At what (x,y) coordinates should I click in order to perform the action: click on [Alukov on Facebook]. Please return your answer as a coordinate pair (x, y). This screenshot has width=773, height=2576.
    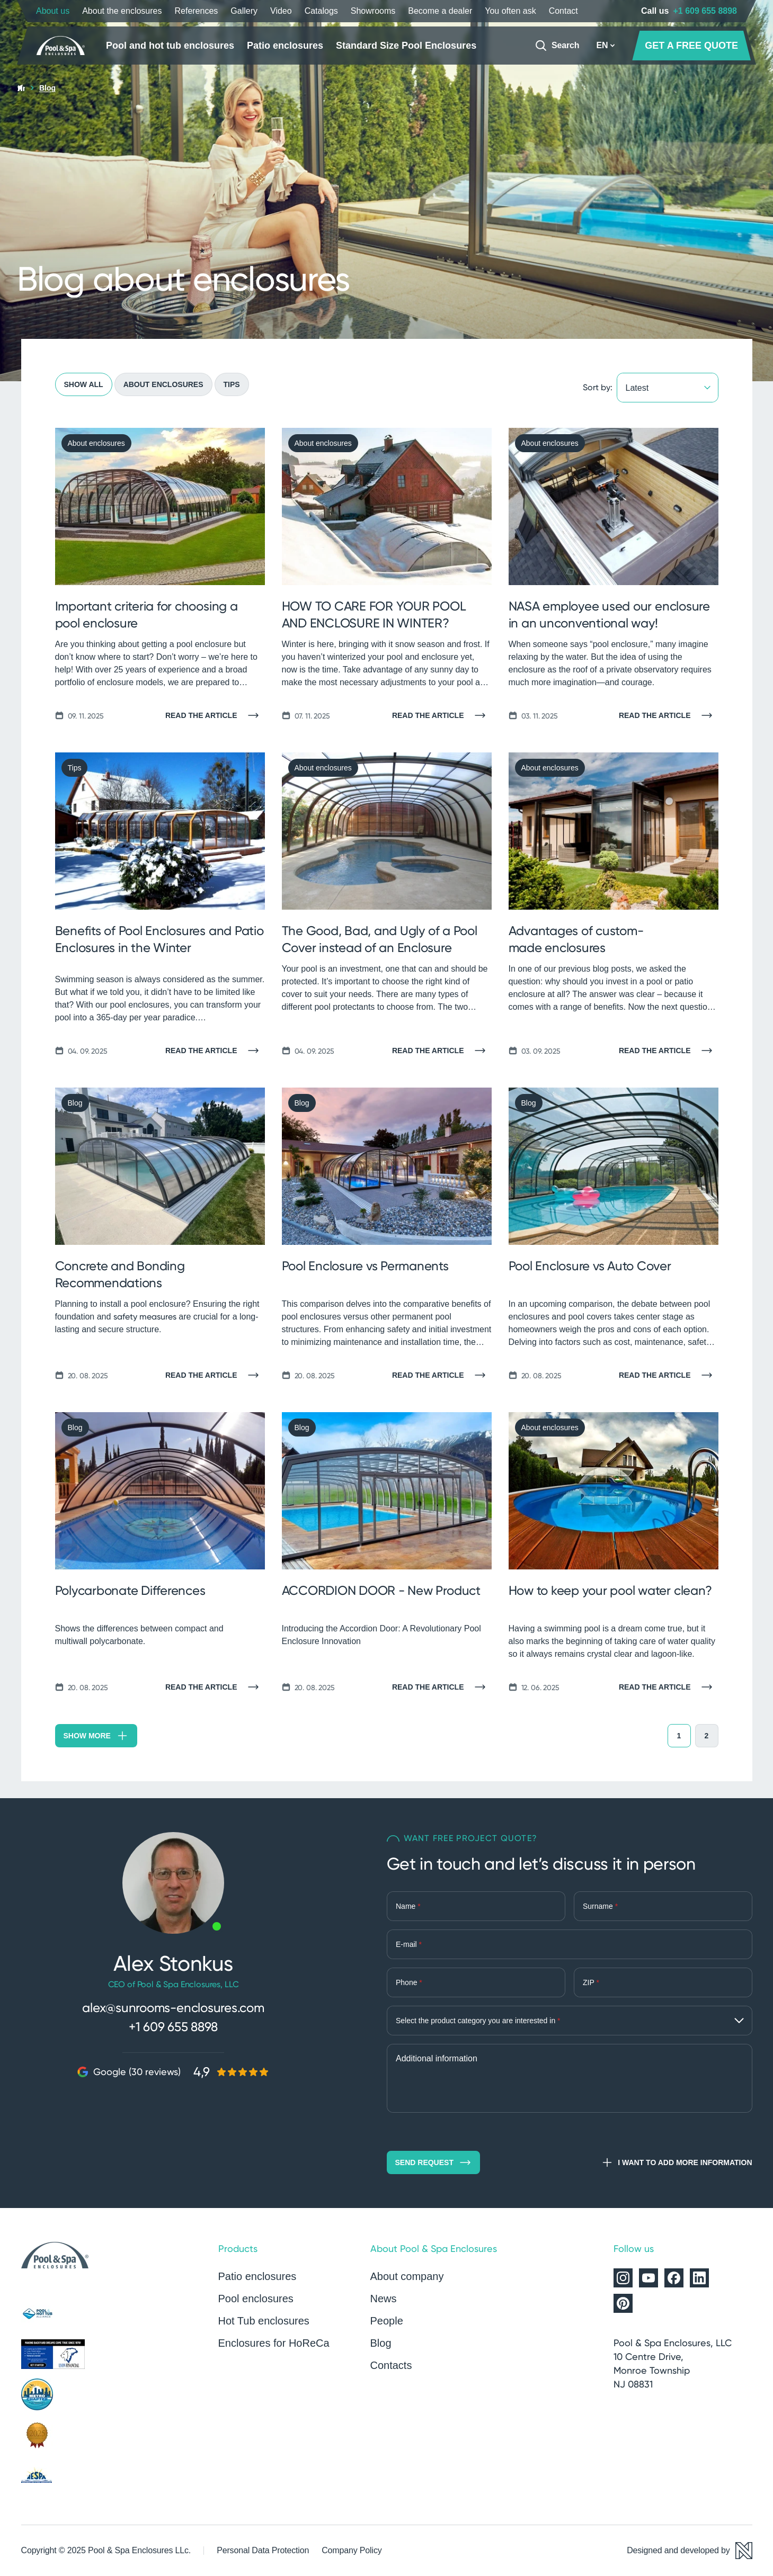
    Looking at the image, I should click on (673, 2277).